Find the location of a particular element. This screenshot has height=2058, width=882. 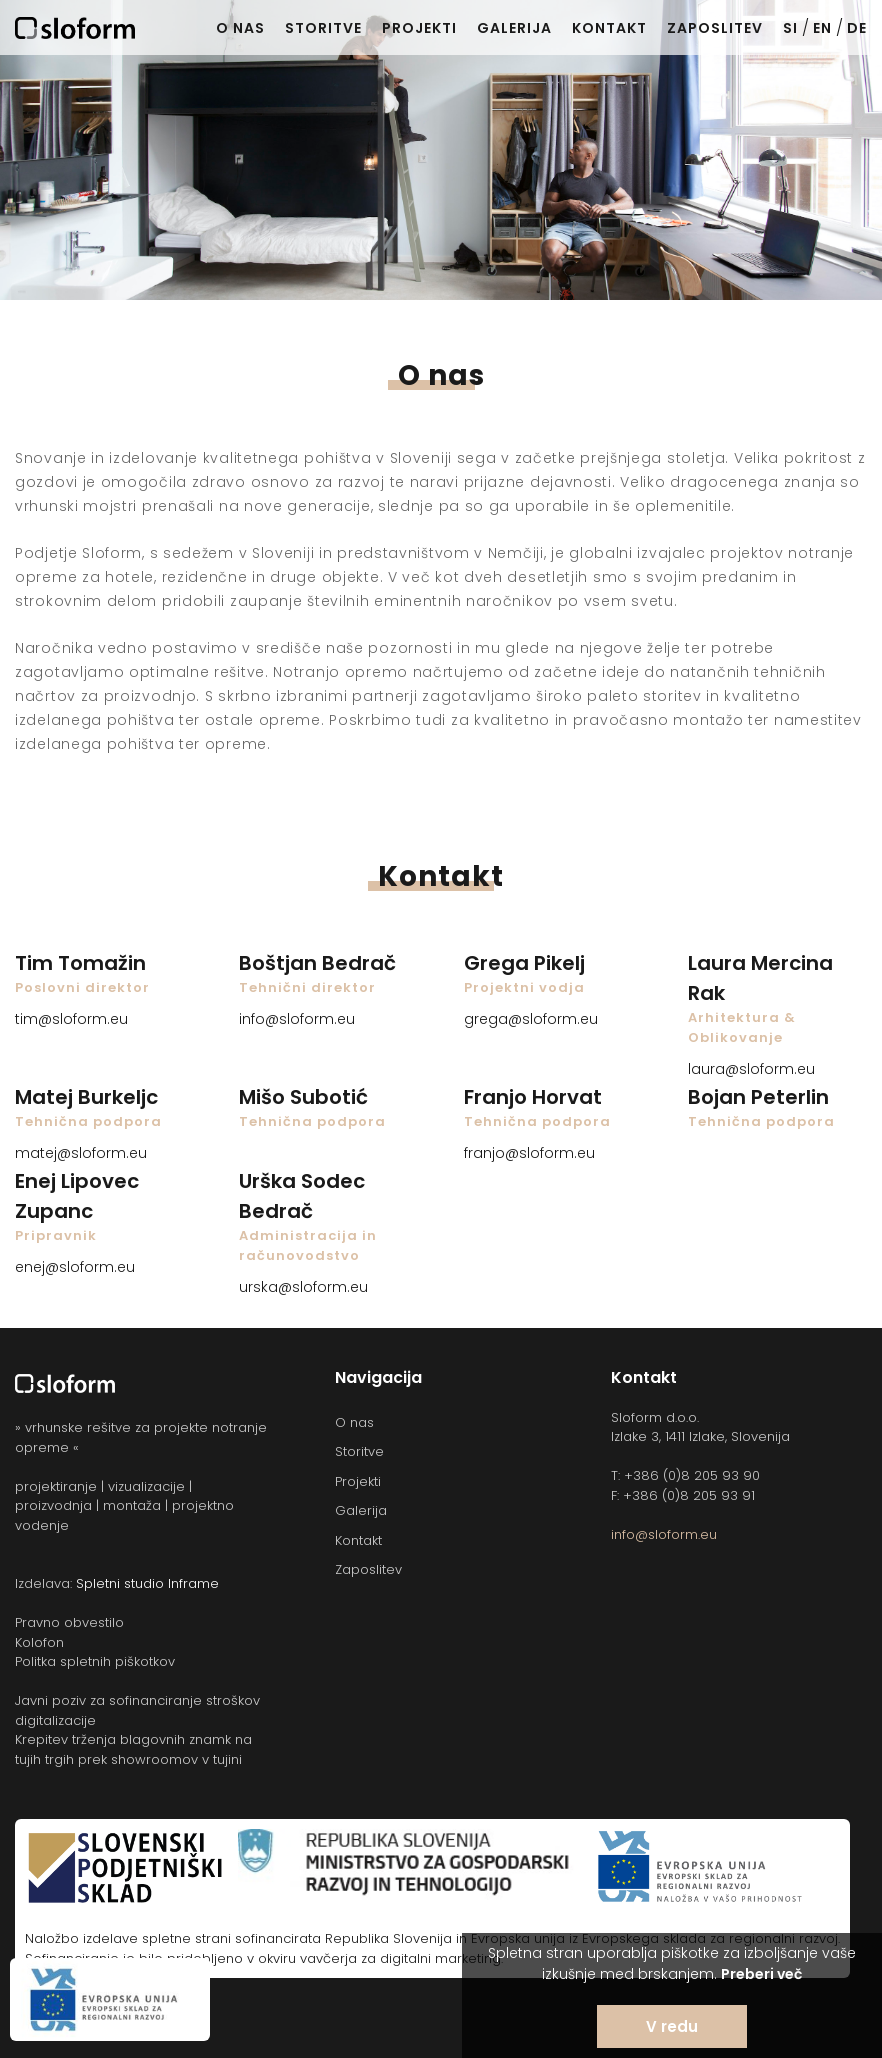

Kontakt is located at coordinates (609, 28).